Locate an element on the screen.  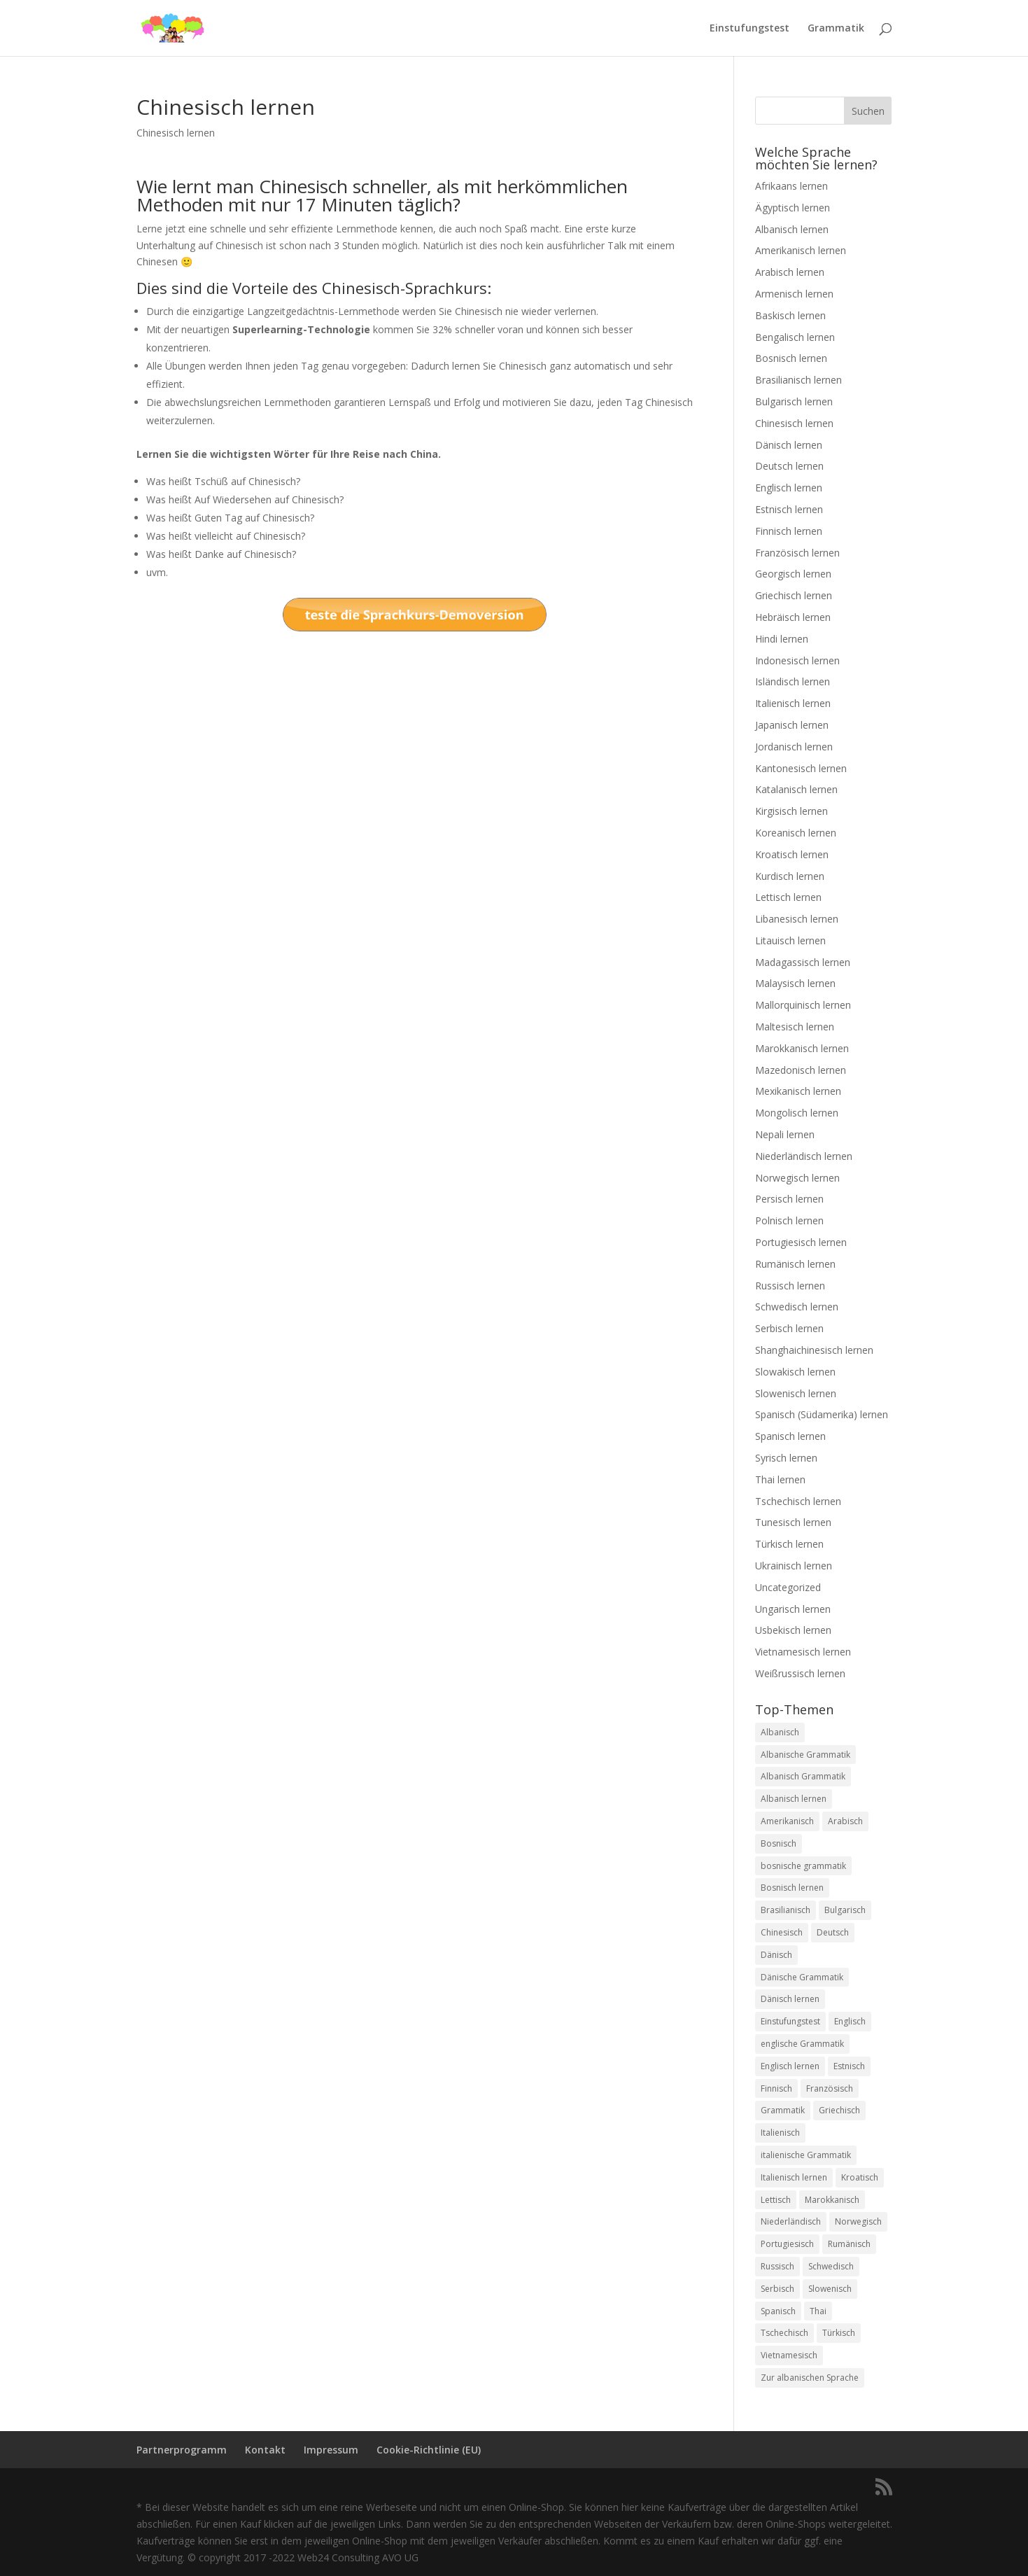
Isländisch lernen is located at coordinates (792, 681).